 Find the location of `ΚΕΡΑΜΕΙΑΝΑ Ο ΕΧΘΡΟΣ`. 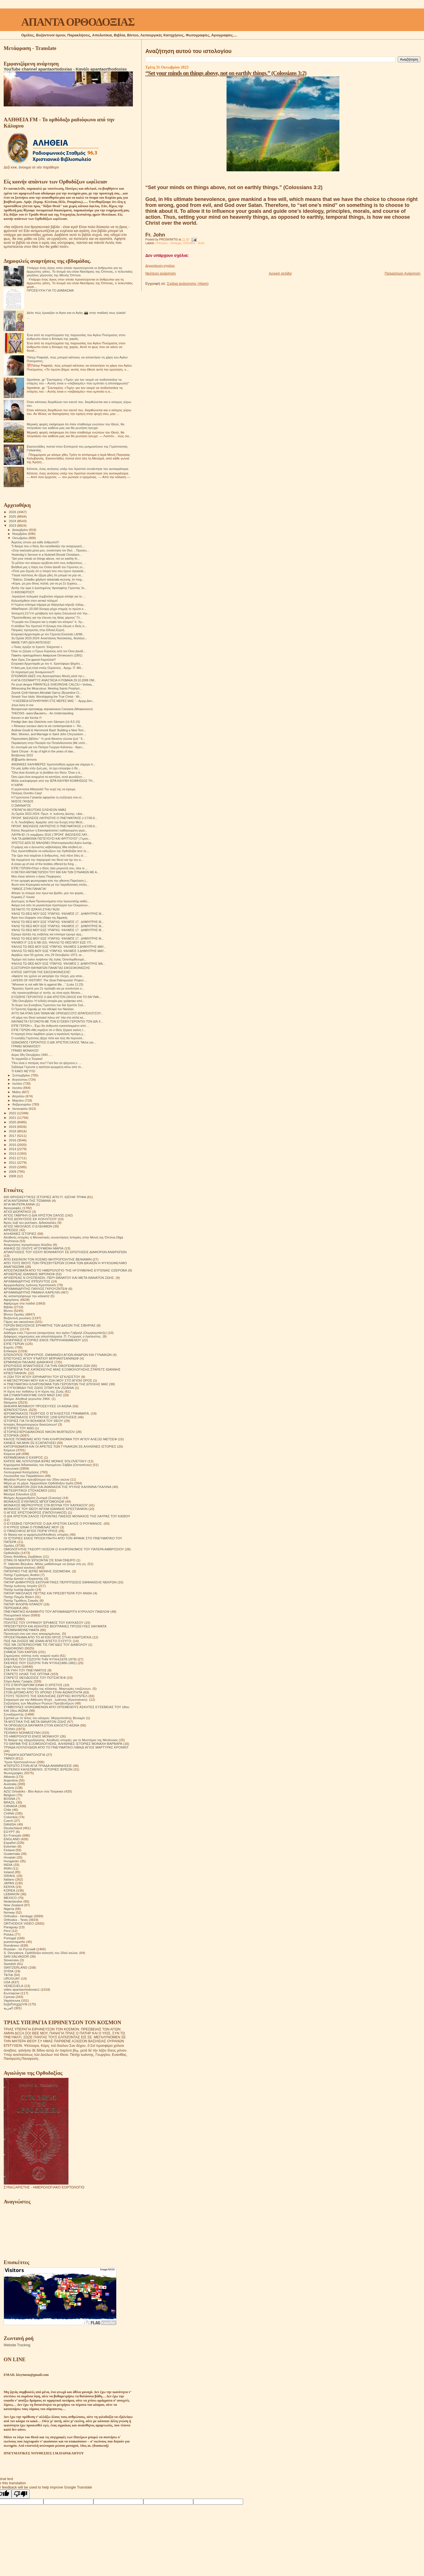

ΚΕΡΑΜΕΙΑΝΑ Ο ΕΧΘΡΟΣ is located at coordinates (23, 1457).